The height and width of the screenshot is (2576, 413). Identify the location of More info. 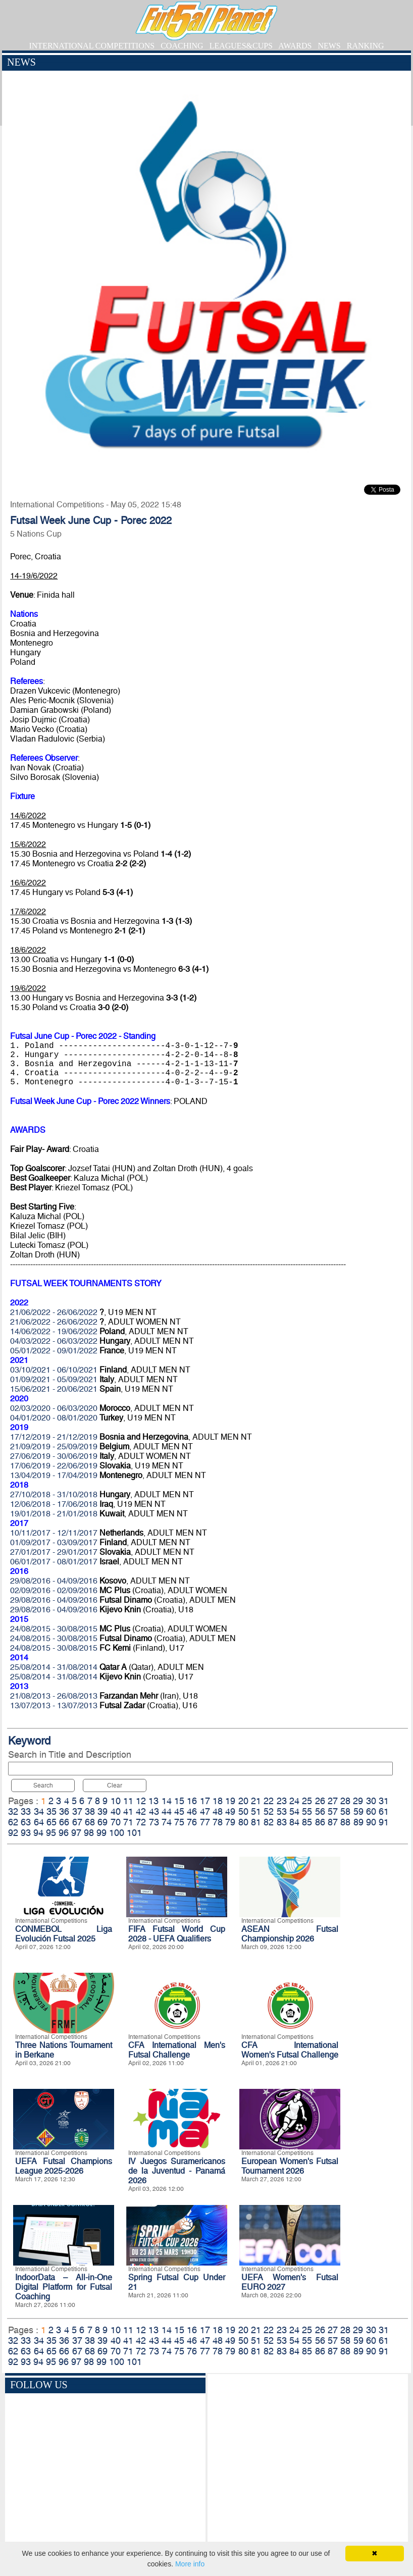
(189, 2564).